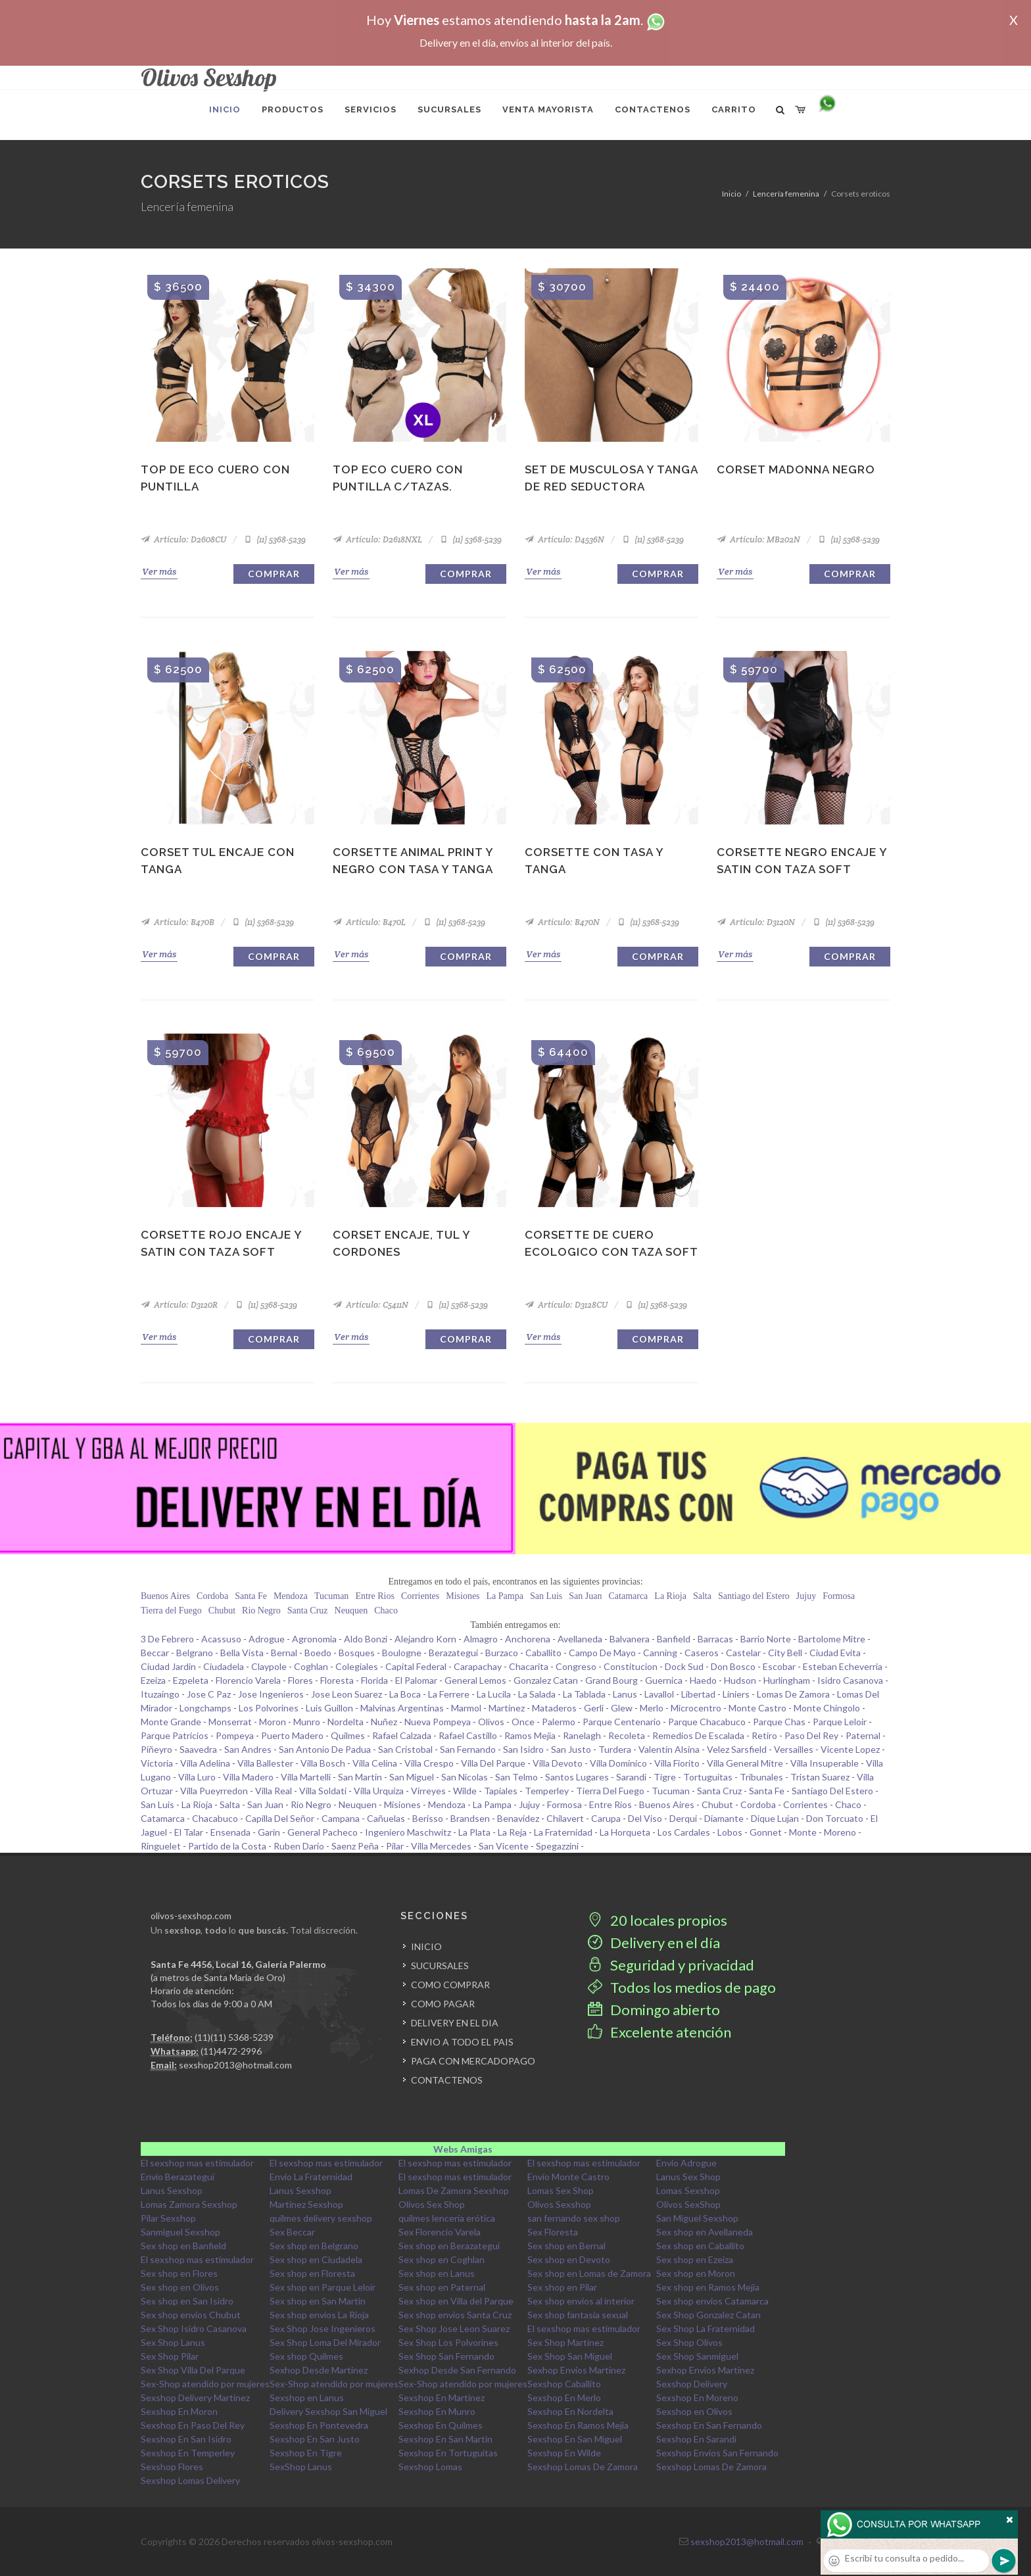 The height and width of the screenshot is (2576, 1031). Describe the element at coordinates (284, 1652) in the screenshot. I see `Bernal` at that location.